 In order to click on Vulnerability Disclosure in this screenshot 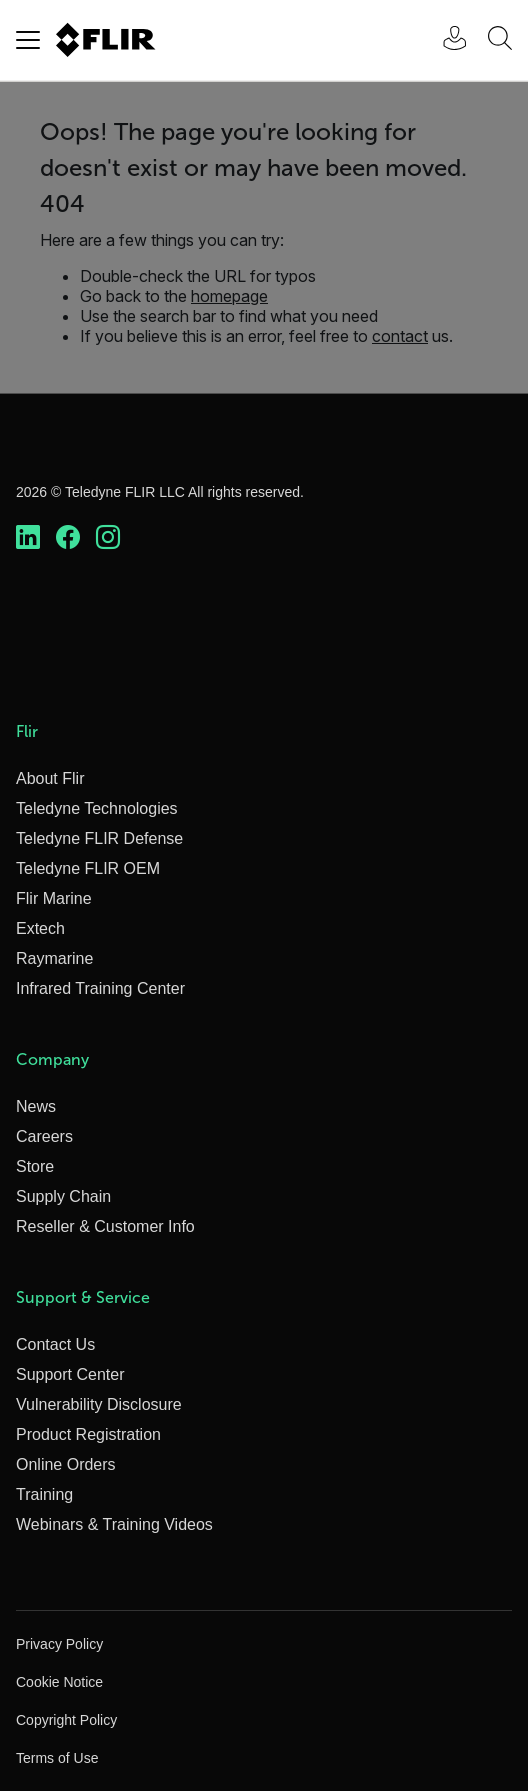, I will do `click(99, 1404)`.